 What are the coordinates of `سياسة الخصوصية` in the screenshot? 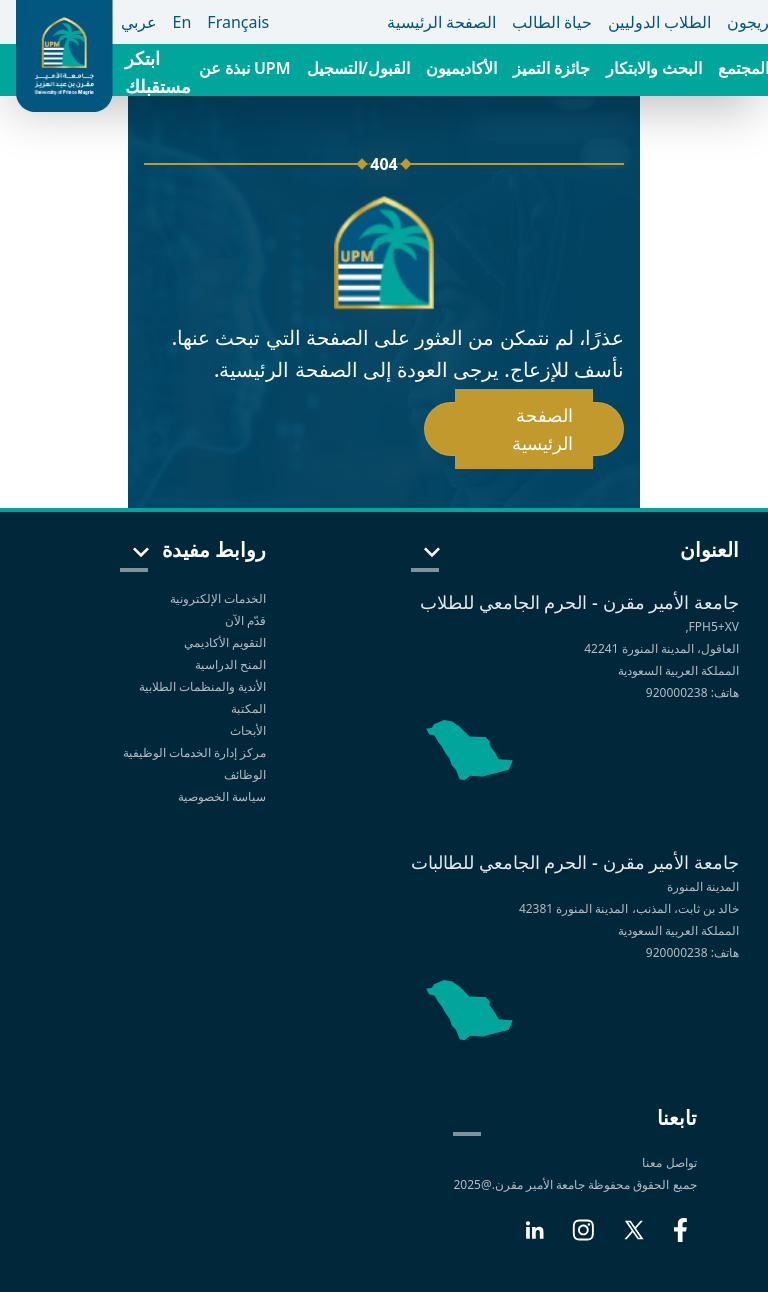 It's located at (220, 796).